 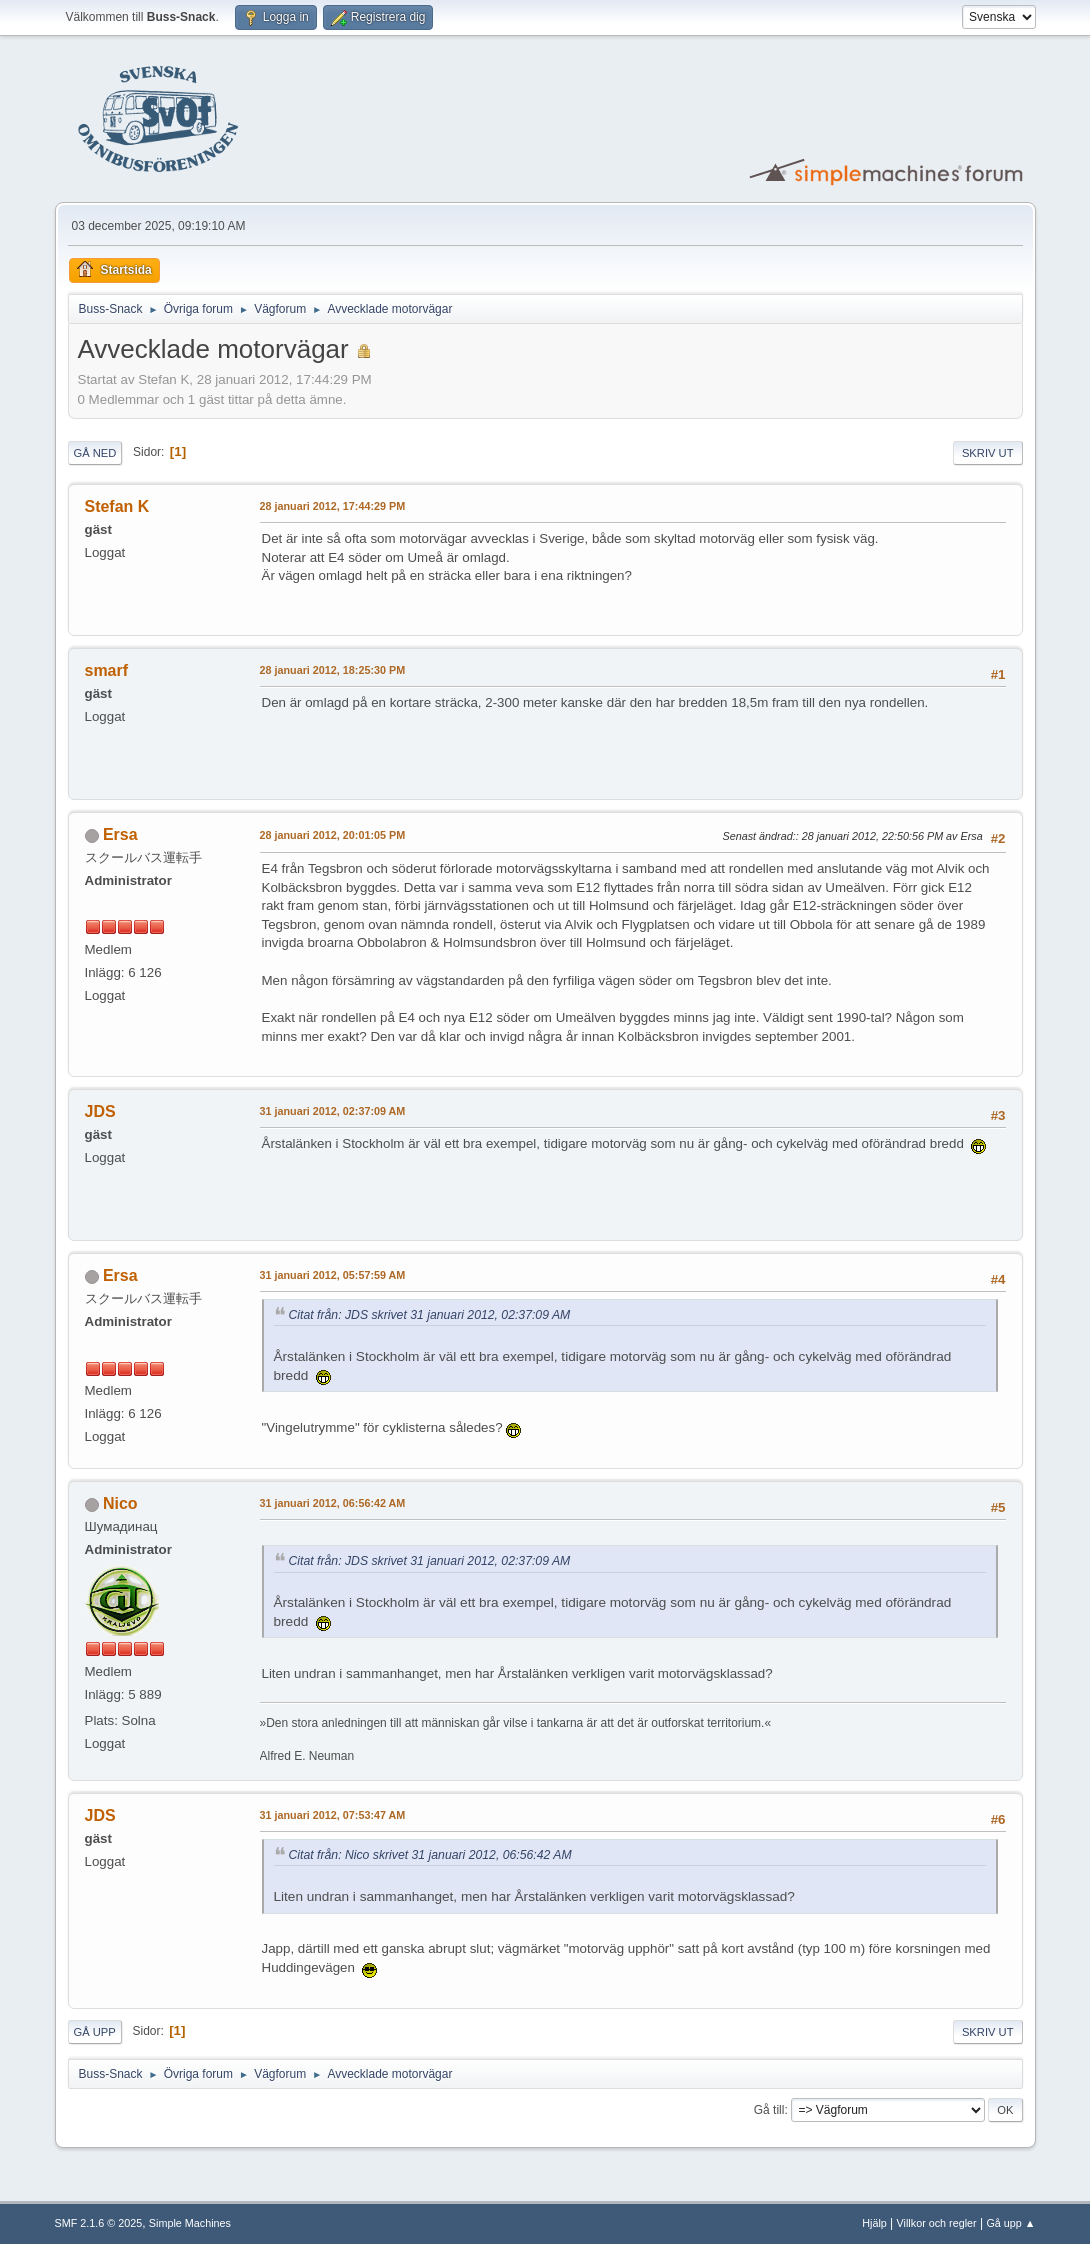 I want to click on 31 januari 2012, 07:53:47 AM, so click(x=333, y=1815).